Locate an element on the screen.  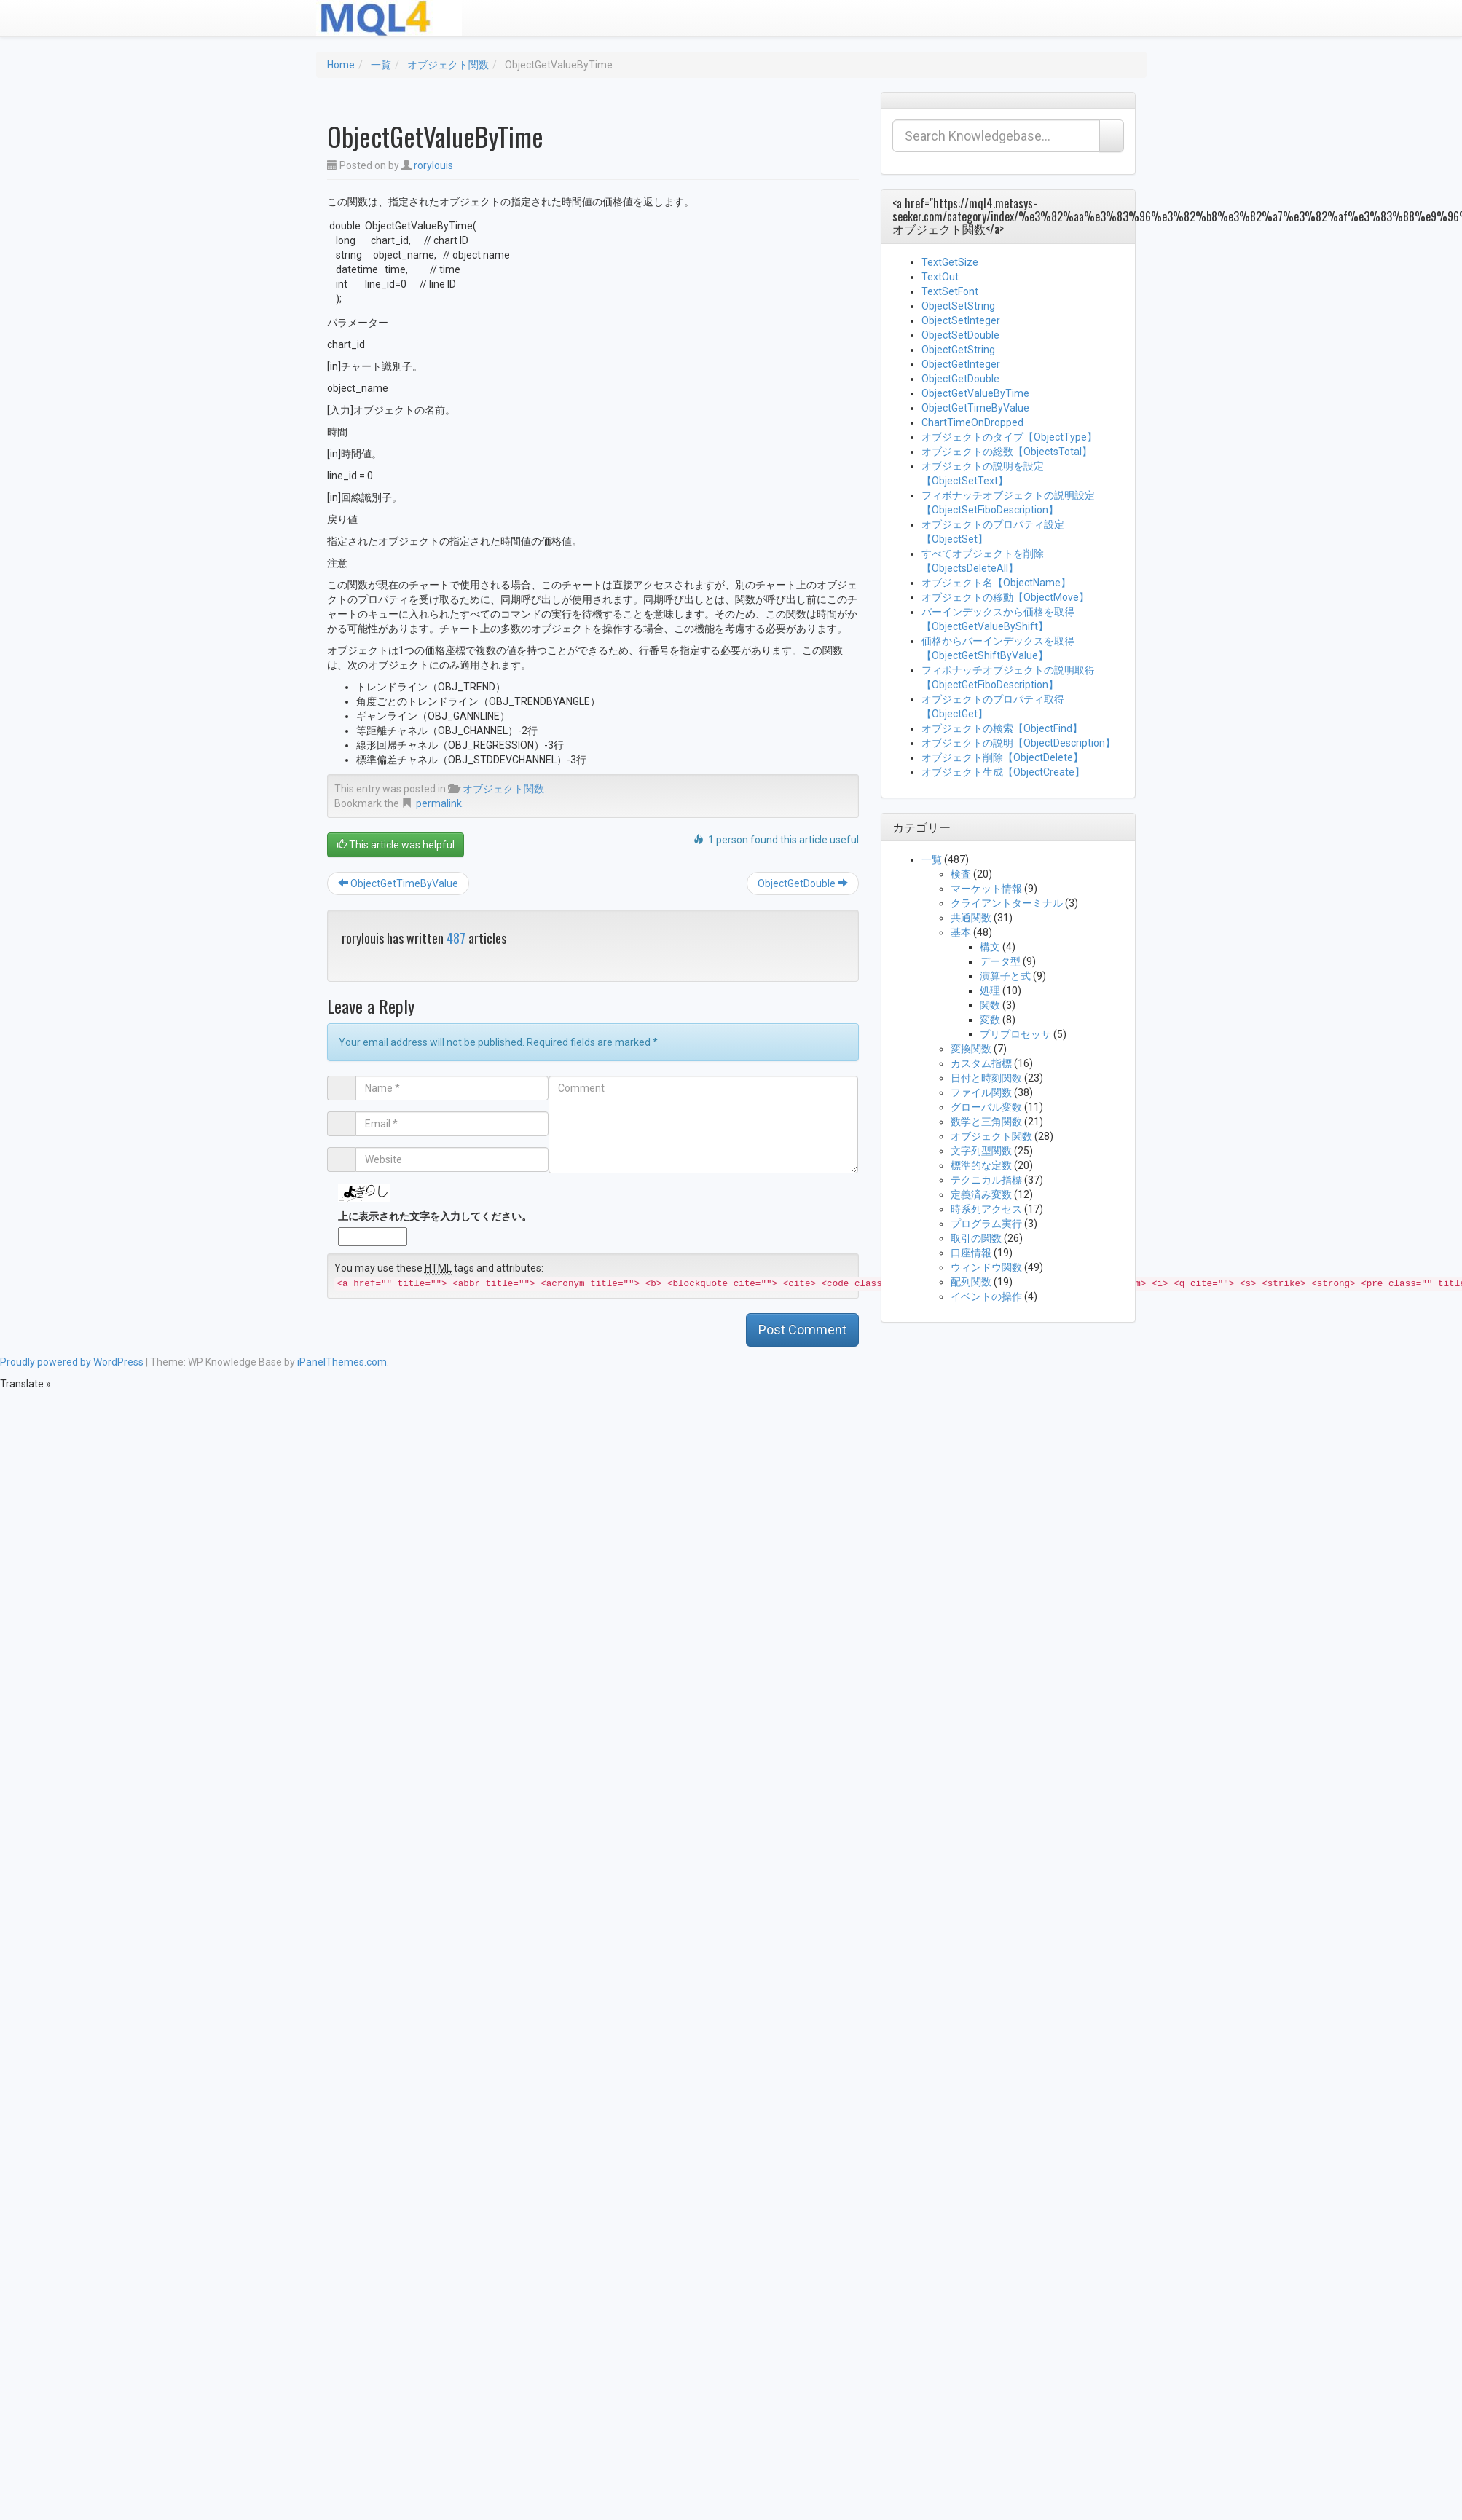
データ型 is located at coordinates (1000, 961).